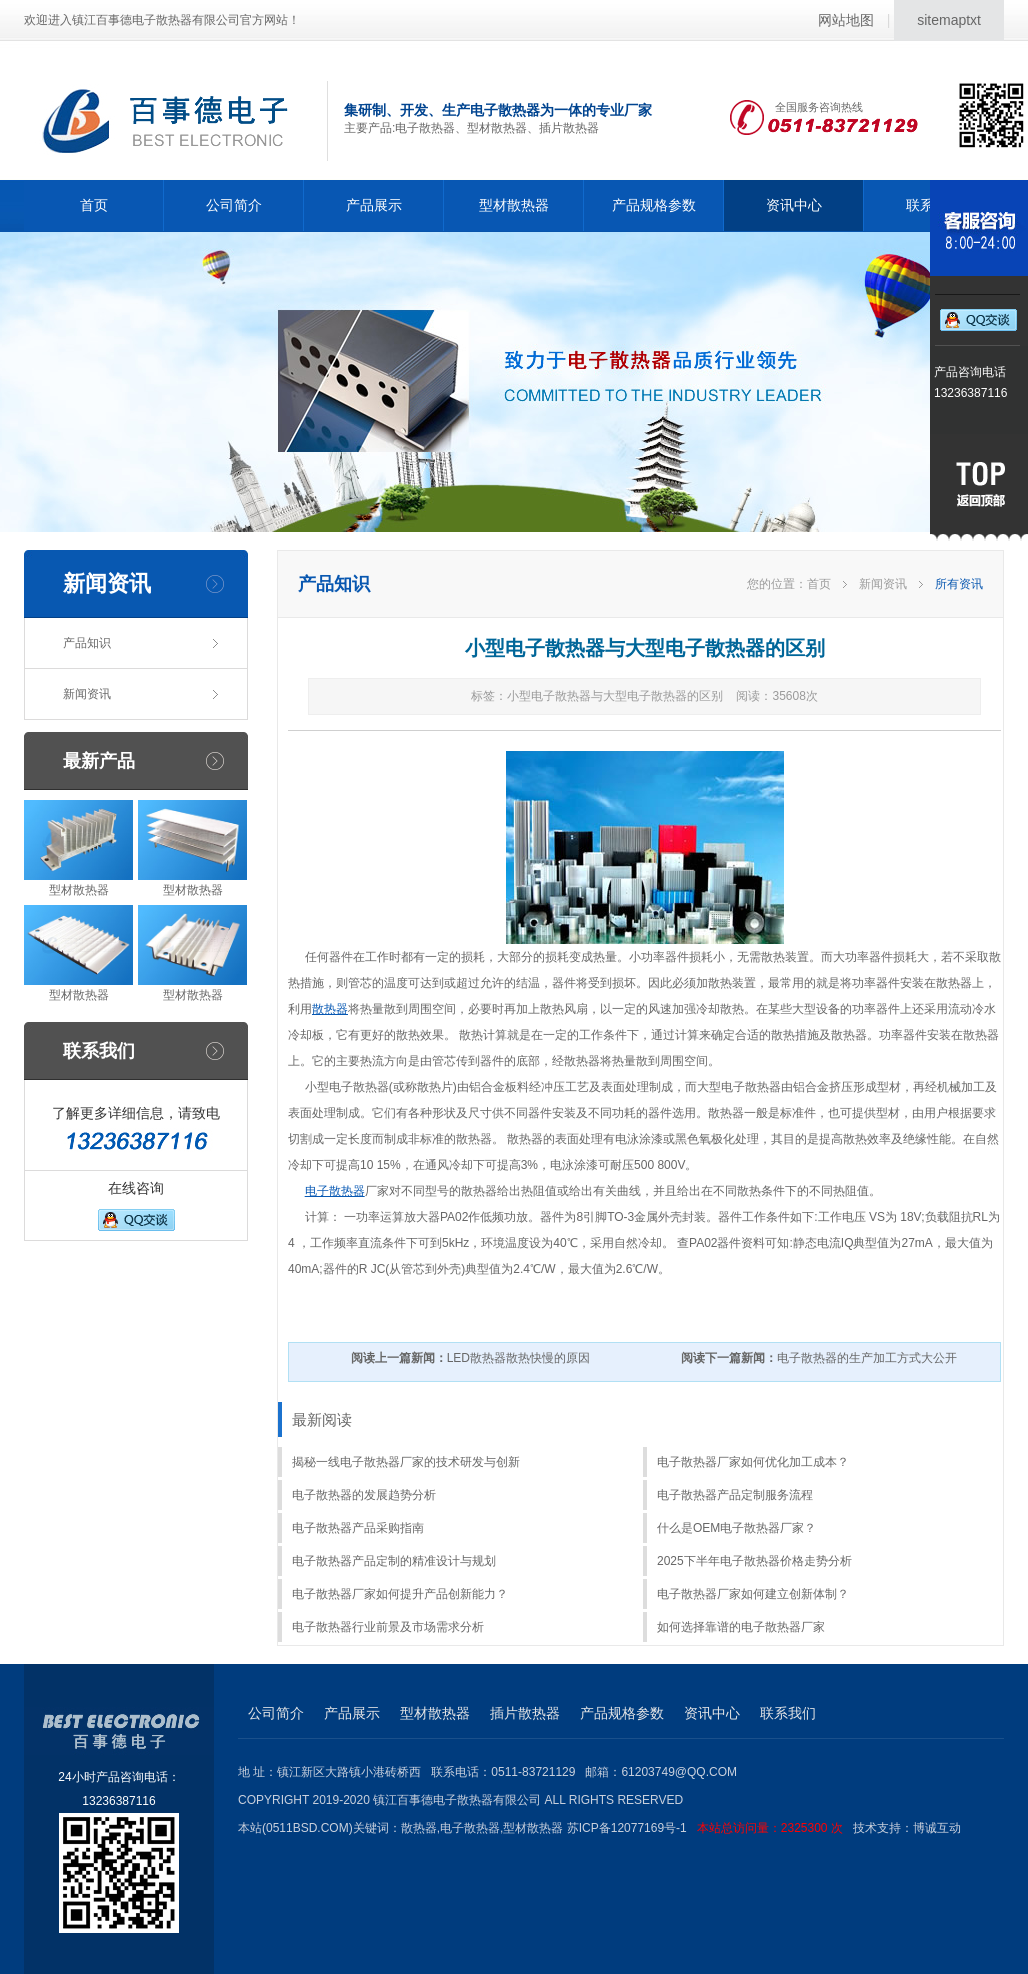  I want to click on 电子散热器产品采购指南, so click(358, 1528).